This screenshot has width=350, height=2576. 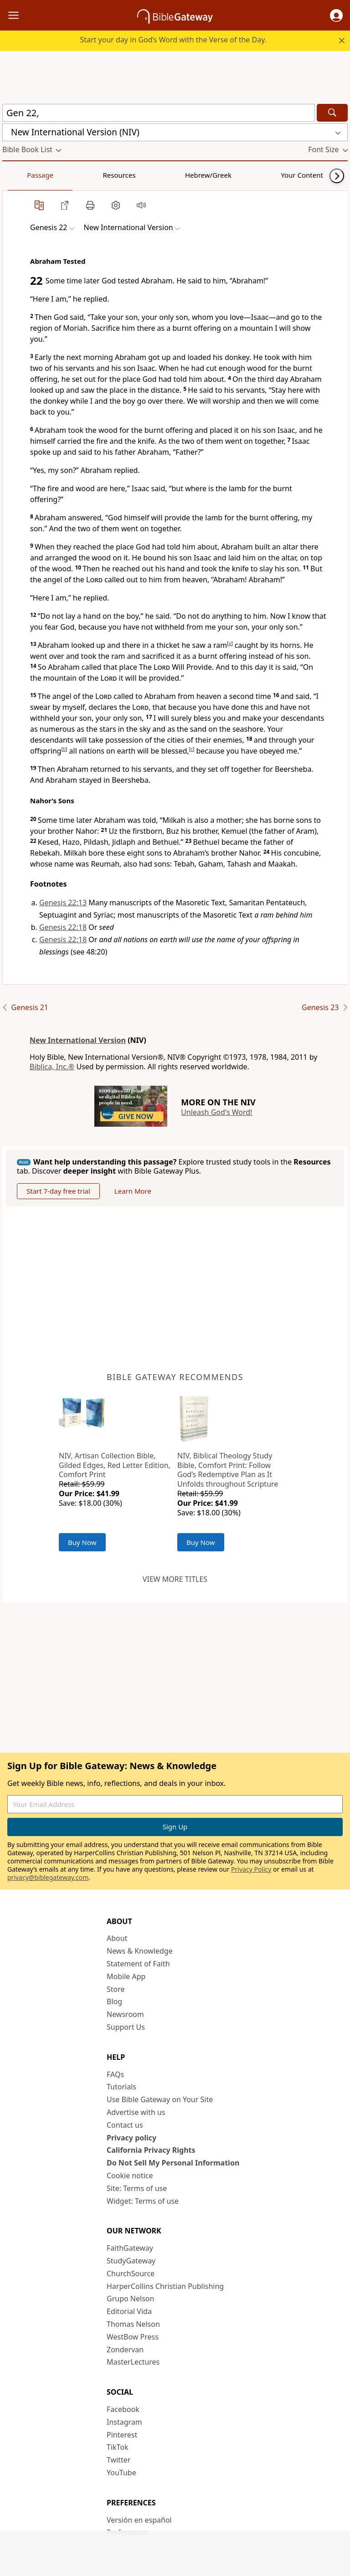 What do you see at coordinates (121, 175) in the screenshot?
I see `Hebrew/Greek` at bounding box center [121, 175].